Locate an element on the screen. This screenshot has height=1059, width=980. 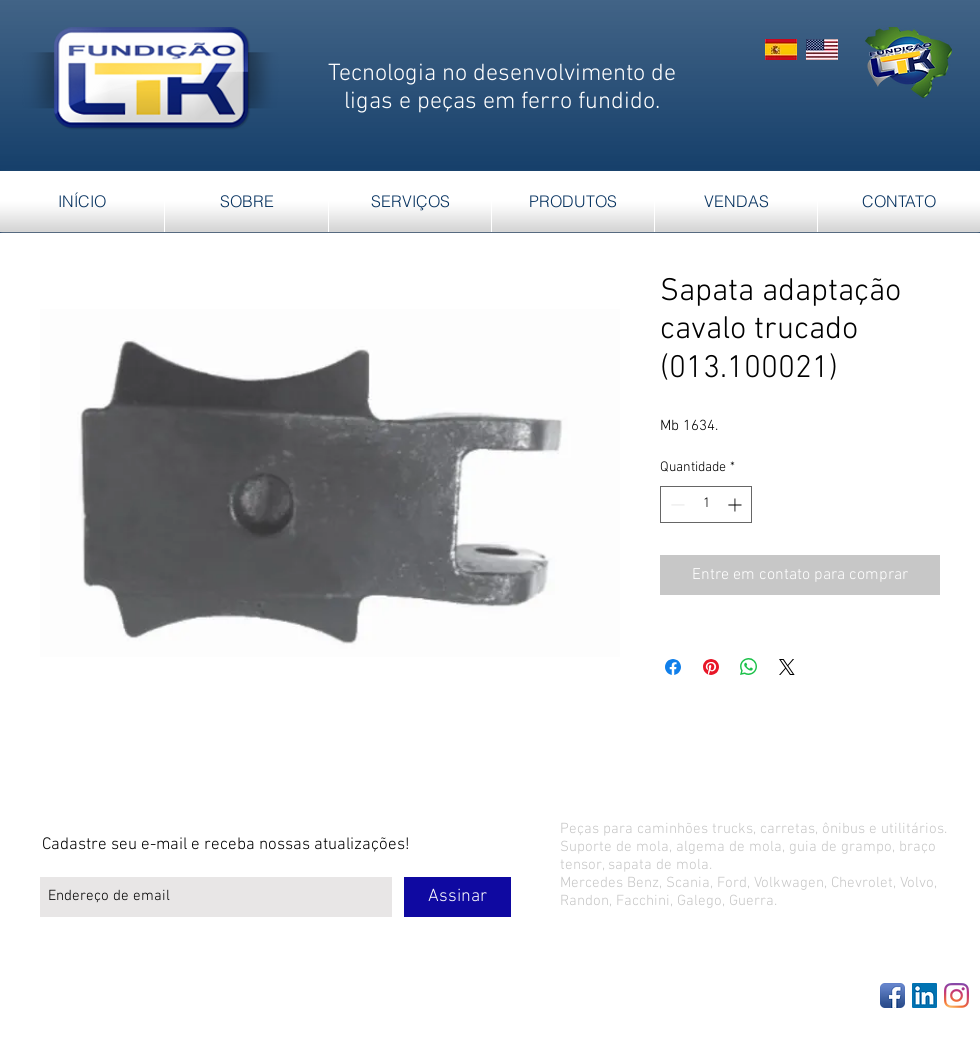
[Assinar] is located at coordinates (457, 897).